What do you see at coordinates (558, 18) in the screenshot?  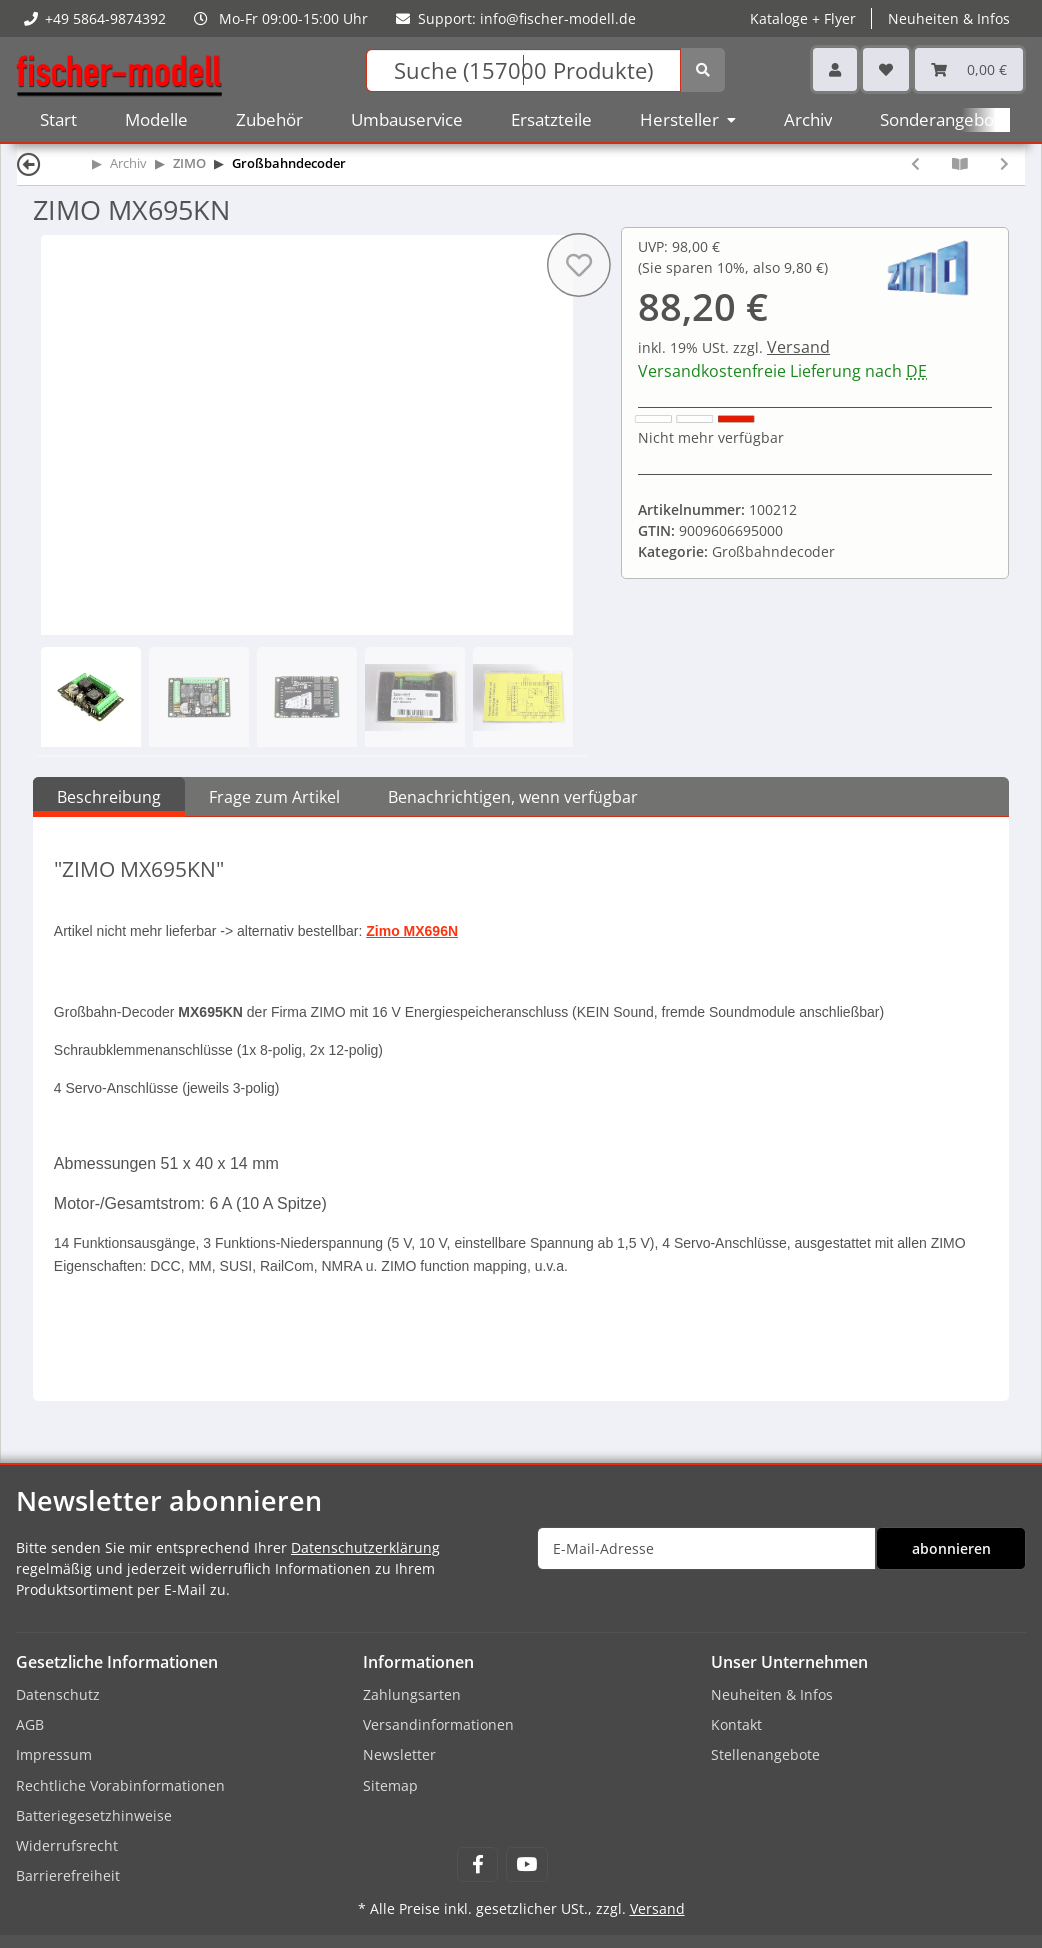 I see `info@fischer-modell.de` at bounding box center [558, 18].